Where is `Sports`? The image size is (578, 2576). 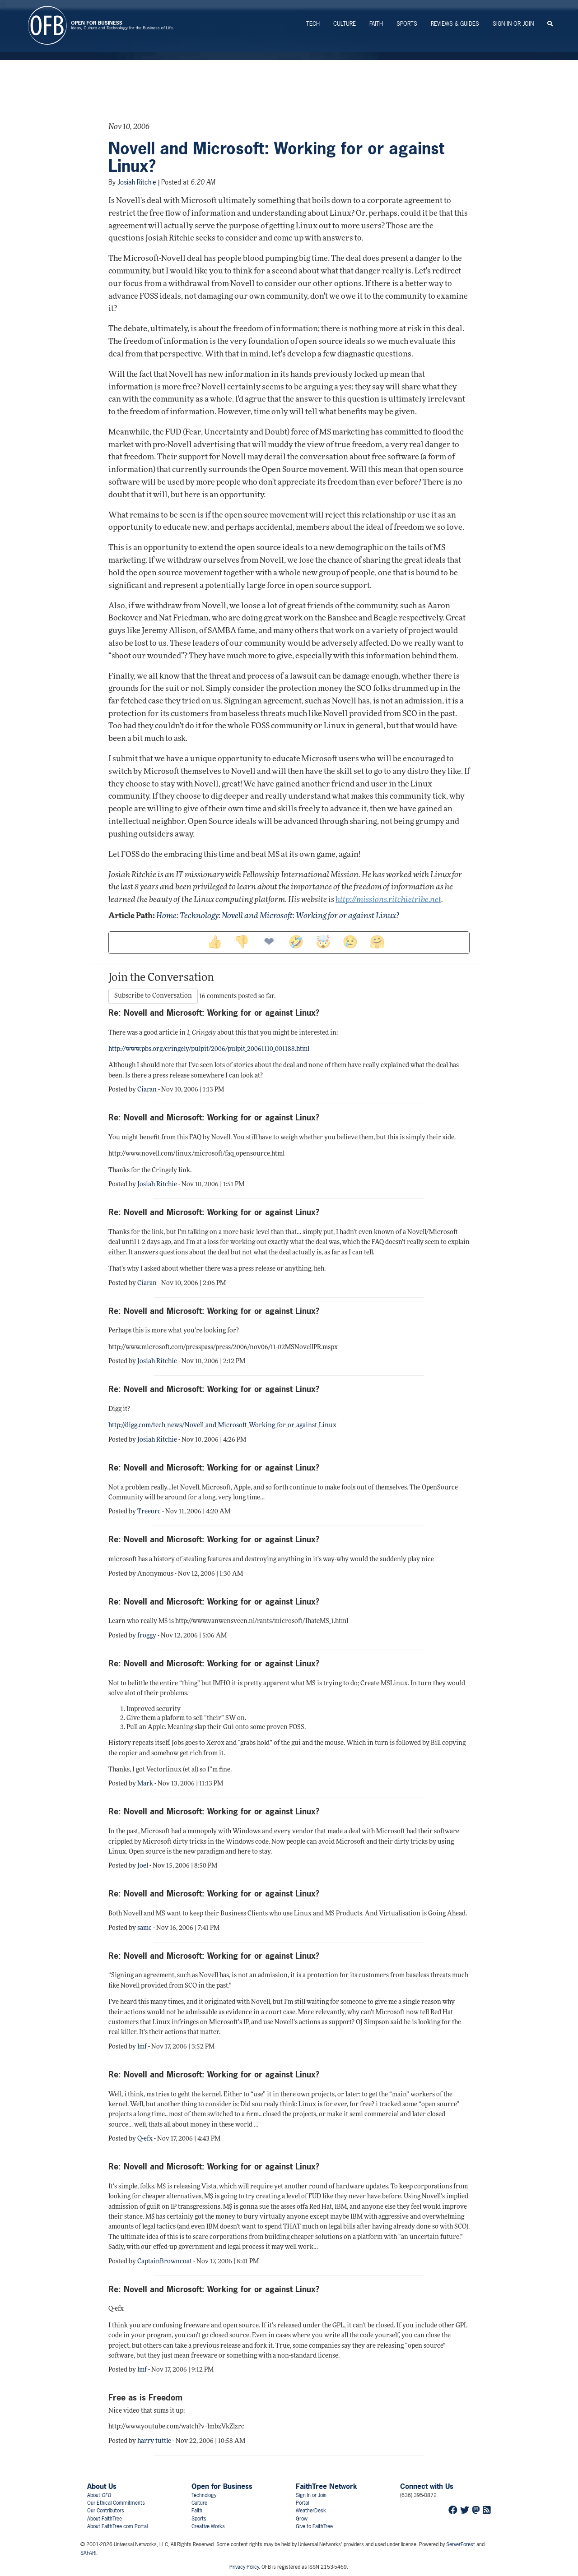 Sports is located at coordinates (406, 24).